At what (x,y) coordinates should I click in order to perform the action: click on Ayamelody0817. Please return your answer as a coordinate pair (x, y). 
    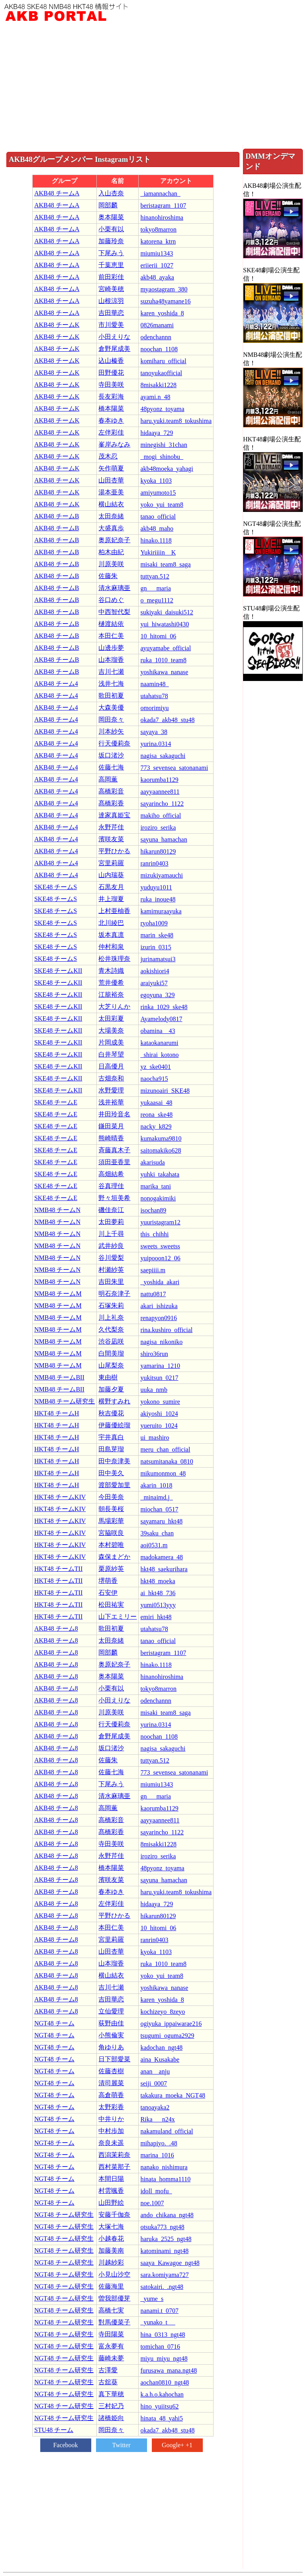
    Looking at the image, I should click on (161, 1018).